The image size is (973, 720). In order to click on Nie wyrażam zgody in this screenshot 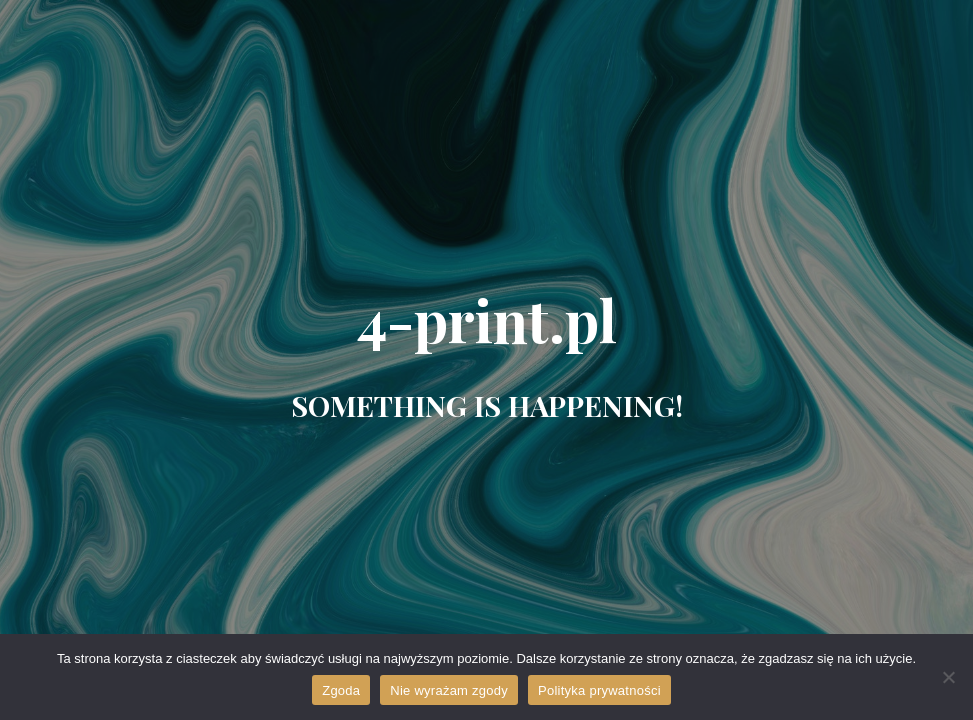, I will do `click(449, 690)`.